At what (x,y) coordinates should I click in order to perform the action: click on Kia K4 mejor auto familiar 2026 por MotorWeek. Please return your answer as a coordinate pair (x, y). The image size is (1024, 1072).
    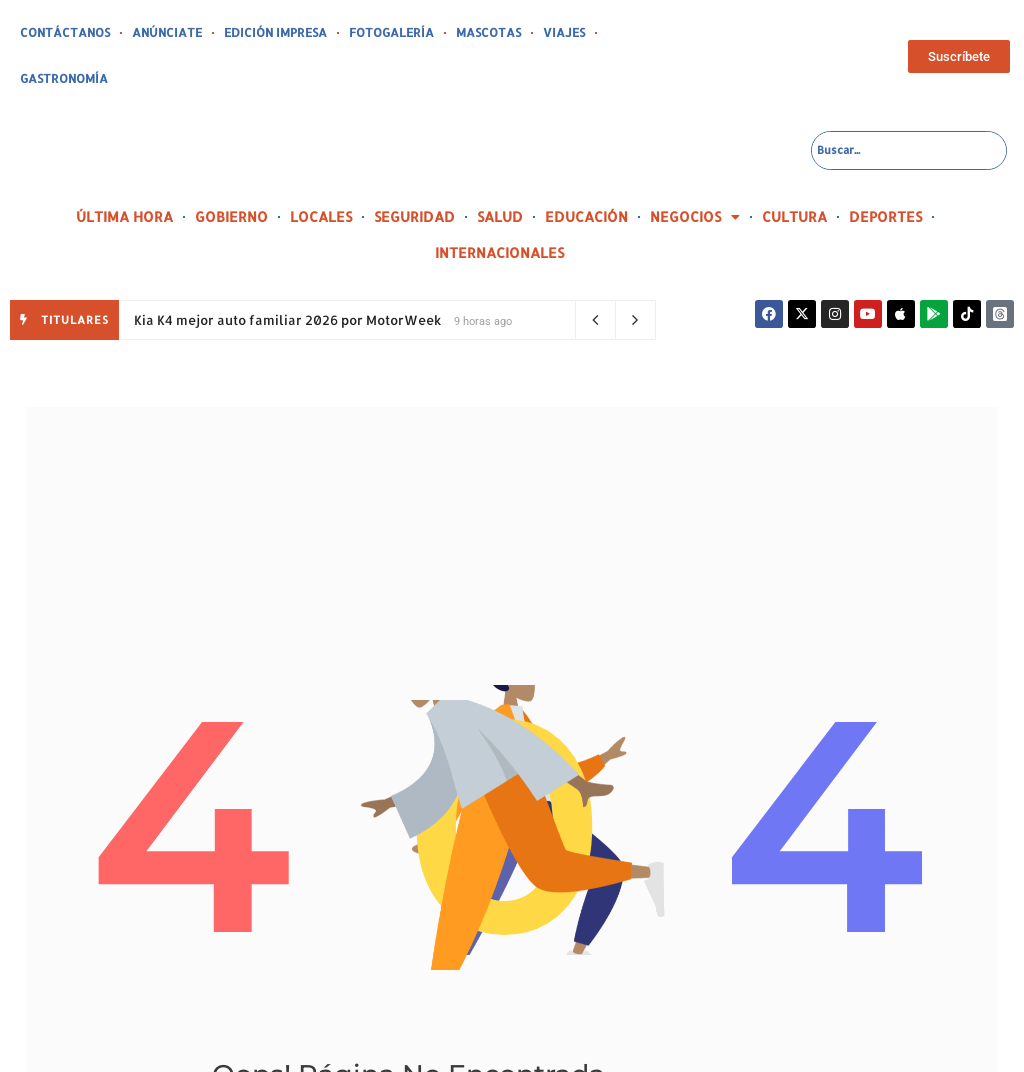
    Looking at the image, I should click on (287, 274).